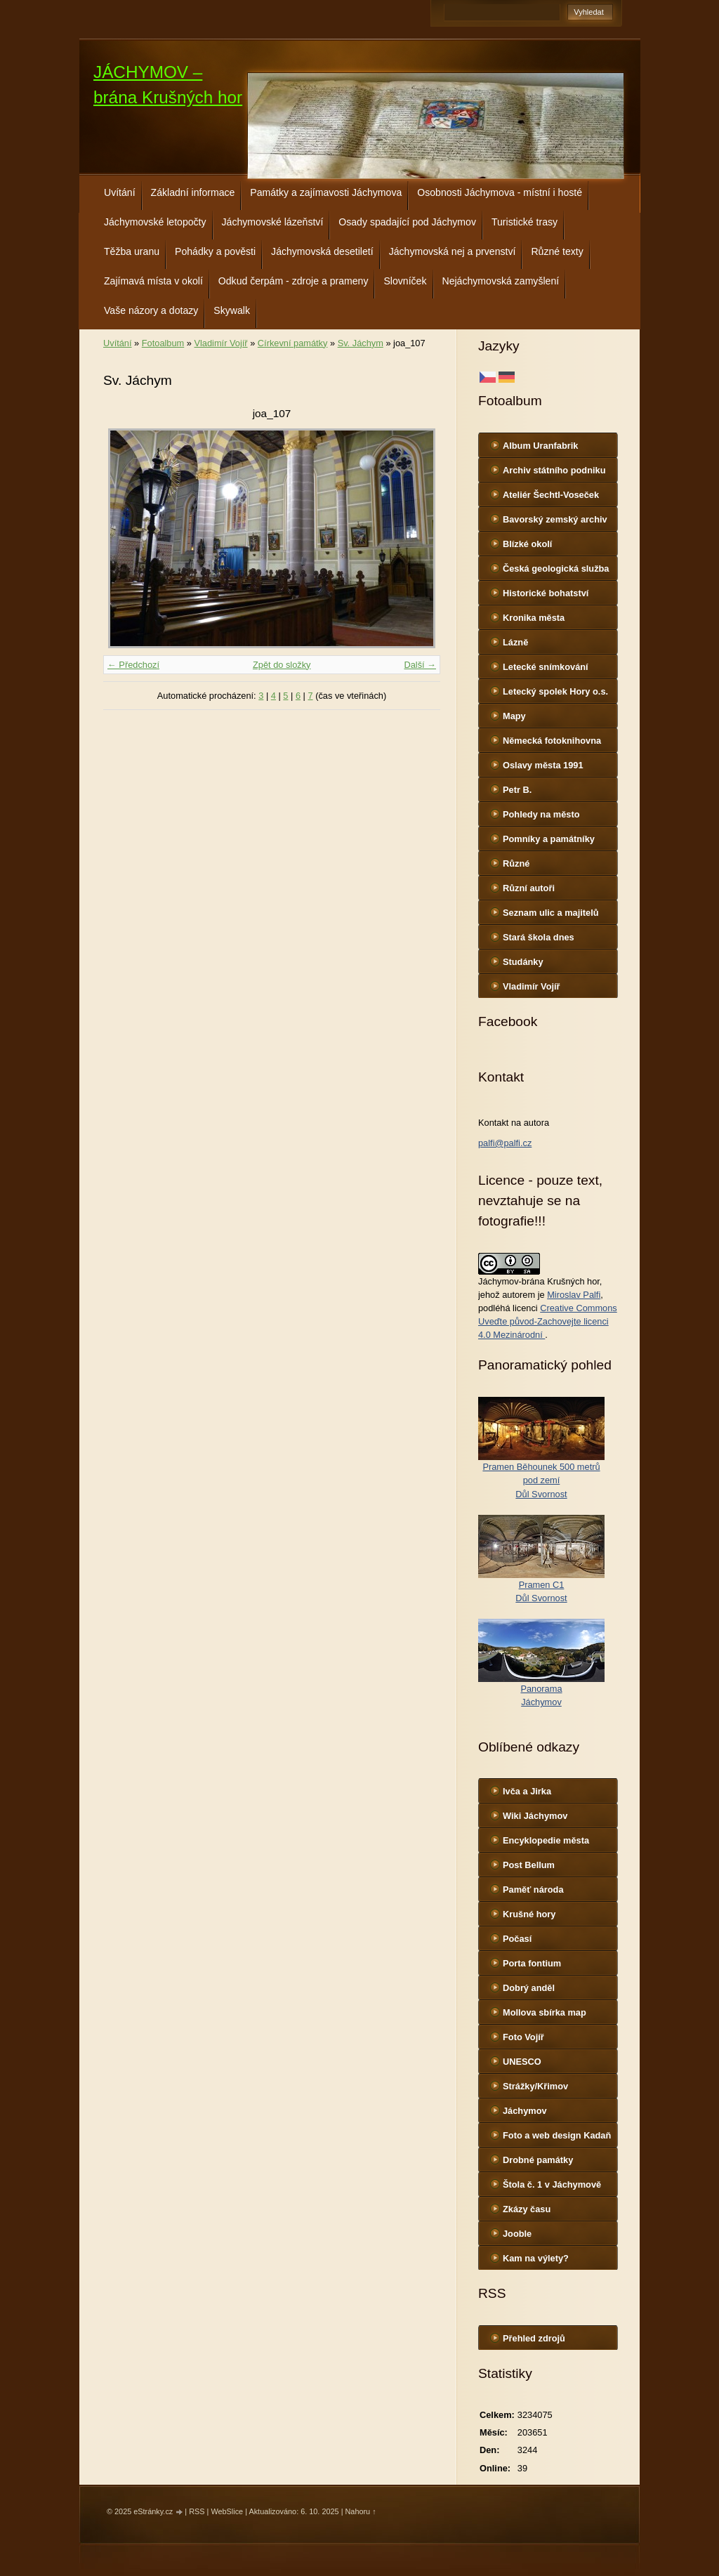 Image resolution: width=719 pixels, height=2576 pixels. Describe the element at coordinates (546, 1840) in the screenshot. I see `Encyklopedie města` at that location.